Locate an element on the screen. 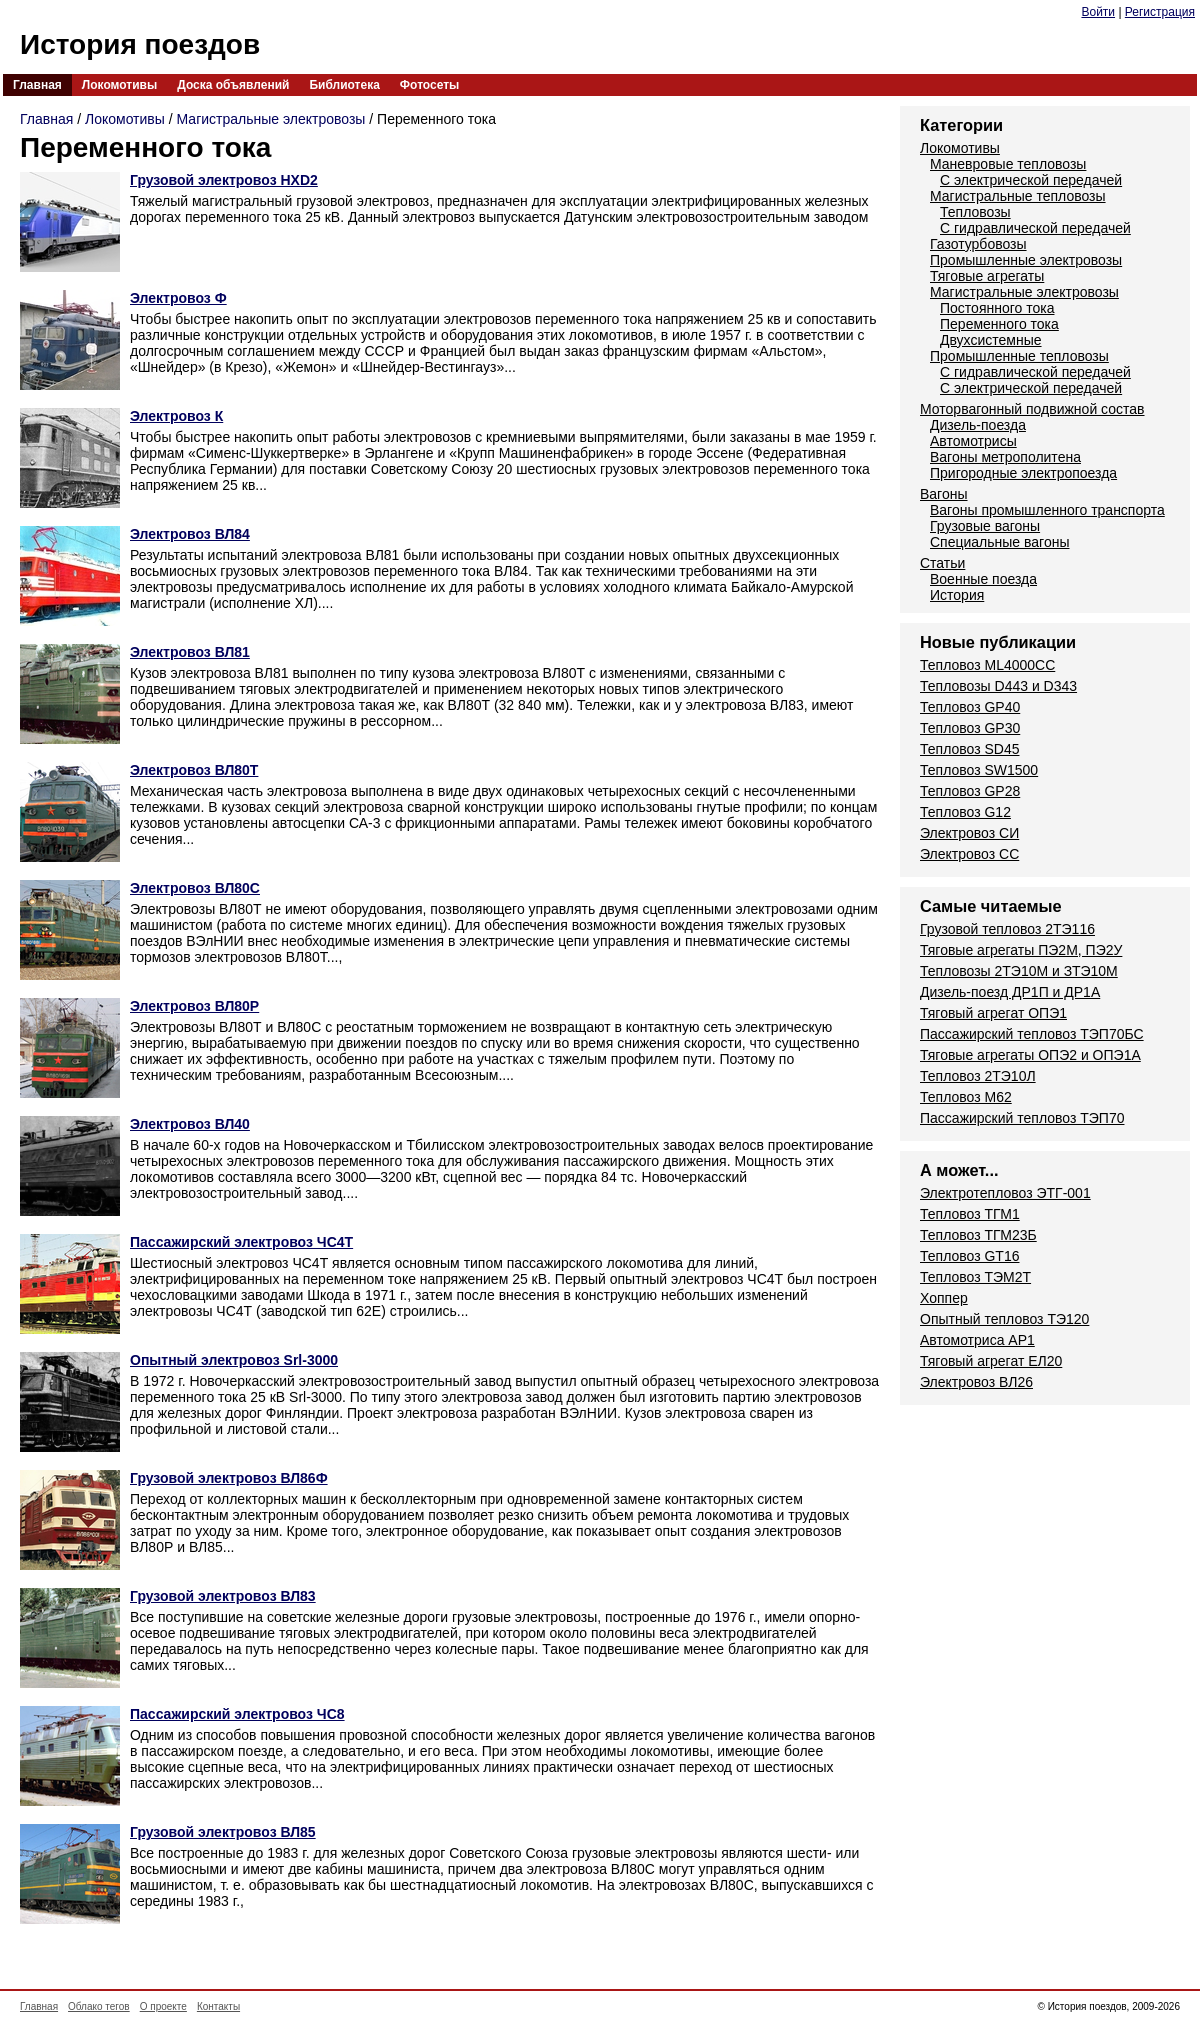  Опытный тепловоз ТЭ120 is located at coordinates (1004, 1319).